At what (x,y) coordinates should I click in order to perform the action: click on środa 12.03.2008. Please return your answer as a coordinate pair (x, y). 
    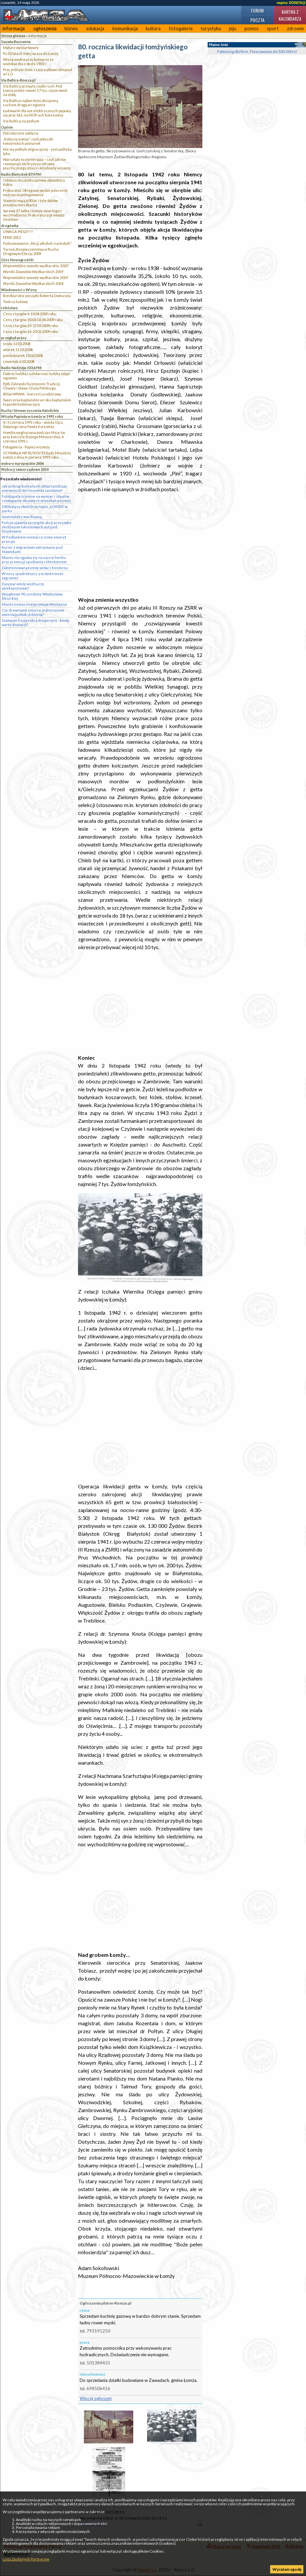
    Looking at the image, I should click on (16, 343).